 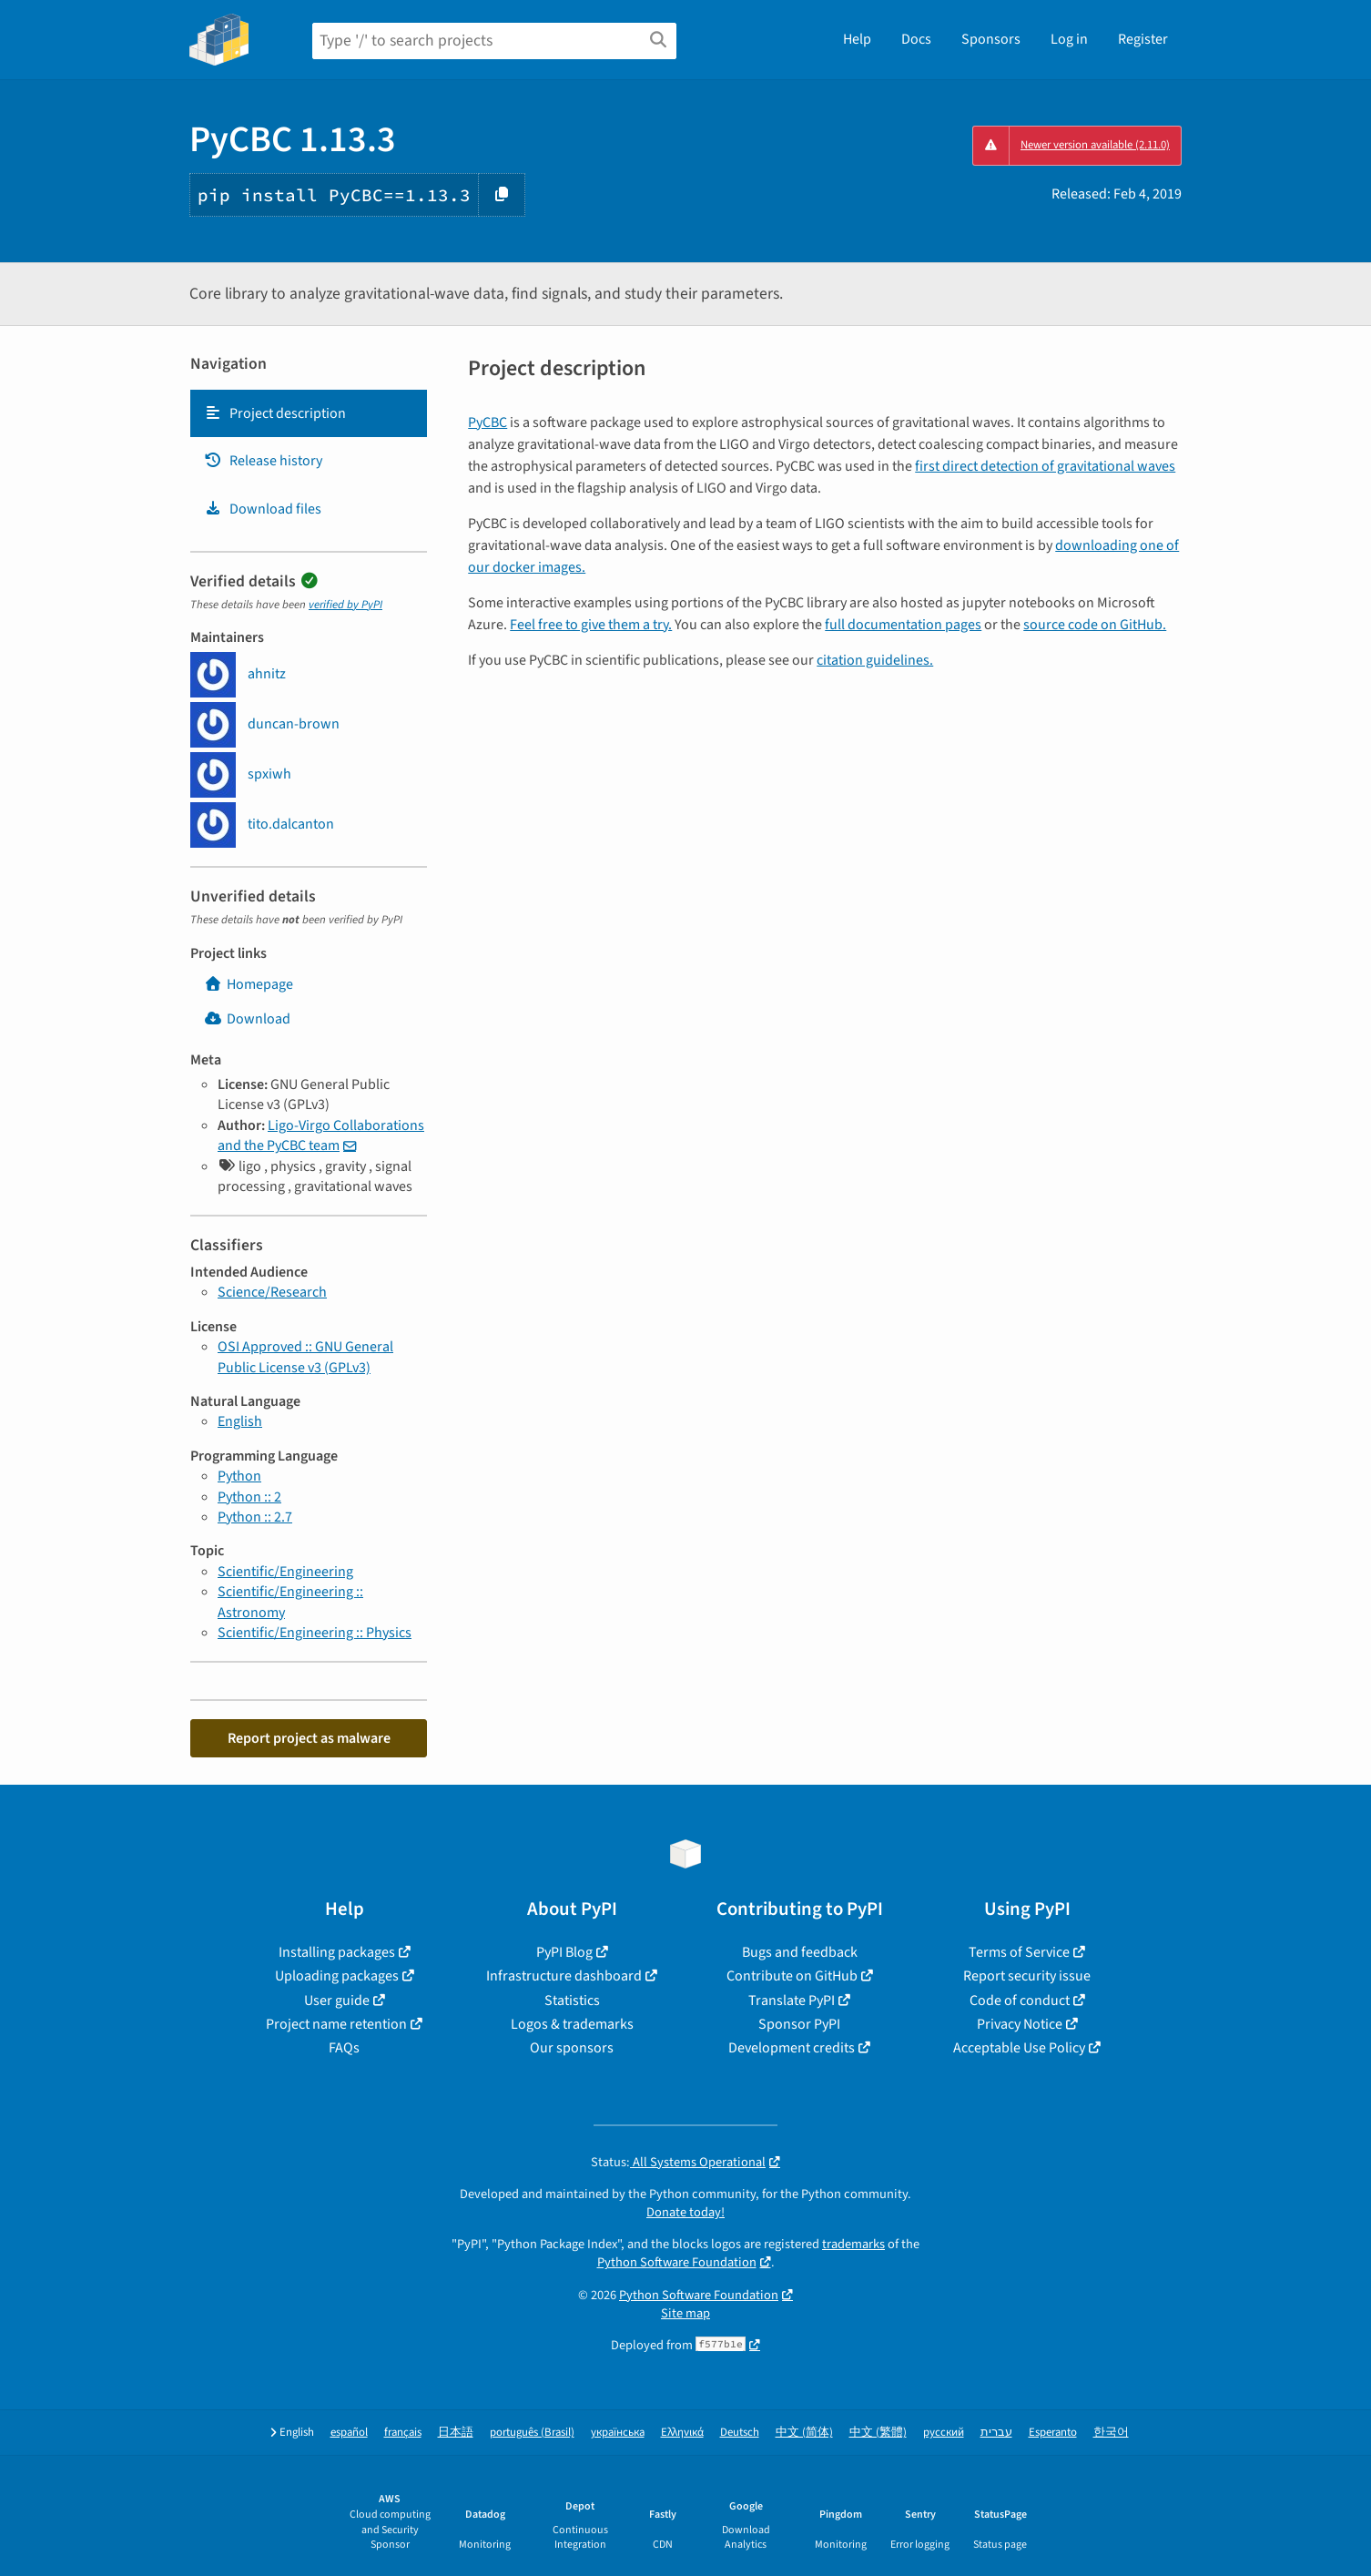 I want to click on Register, so click(x=1143, y=39).